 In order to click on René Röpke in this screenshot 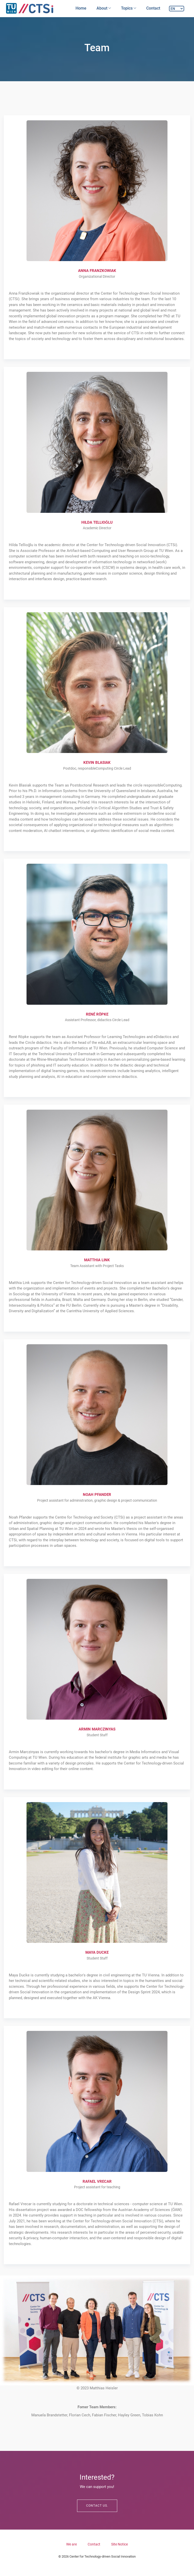, I will do `click(97, 1014)`.